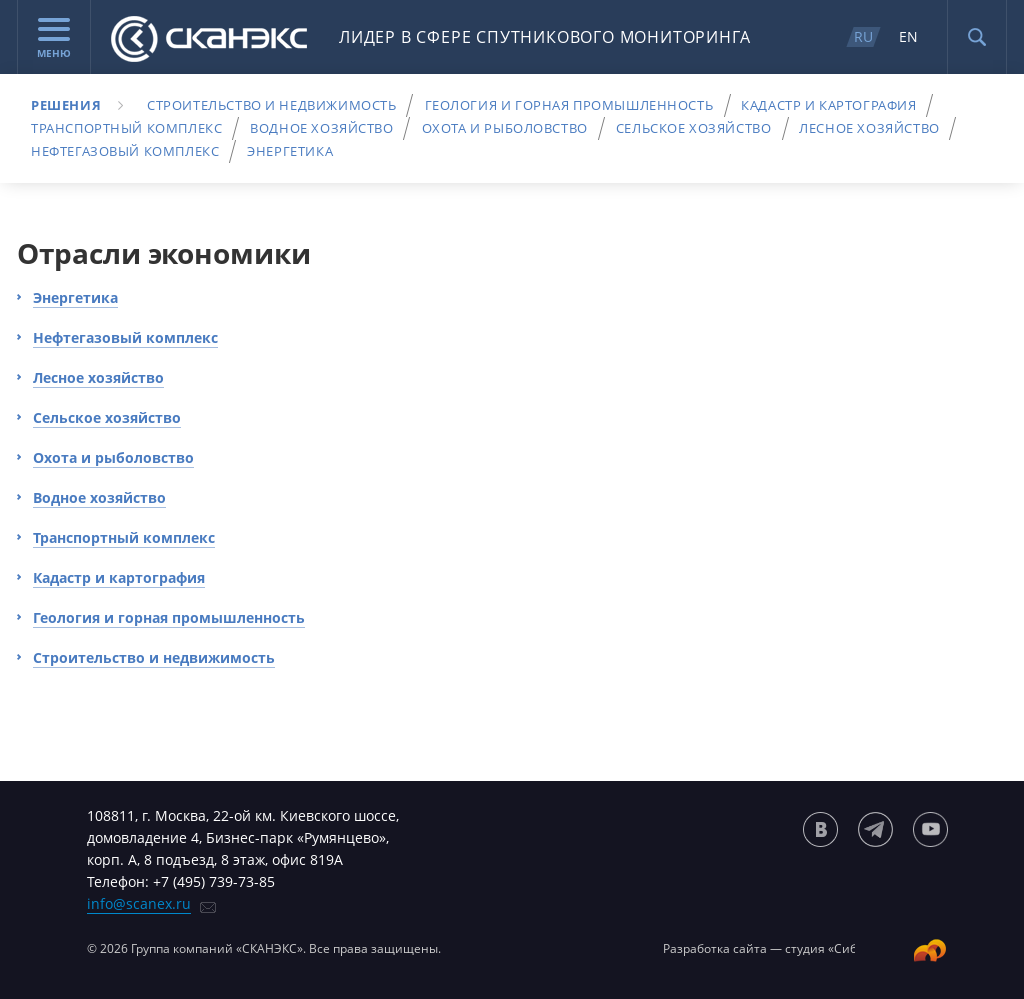 This screenshot has width=1024, height=999. I want to click on Решения, so click(66, 105).